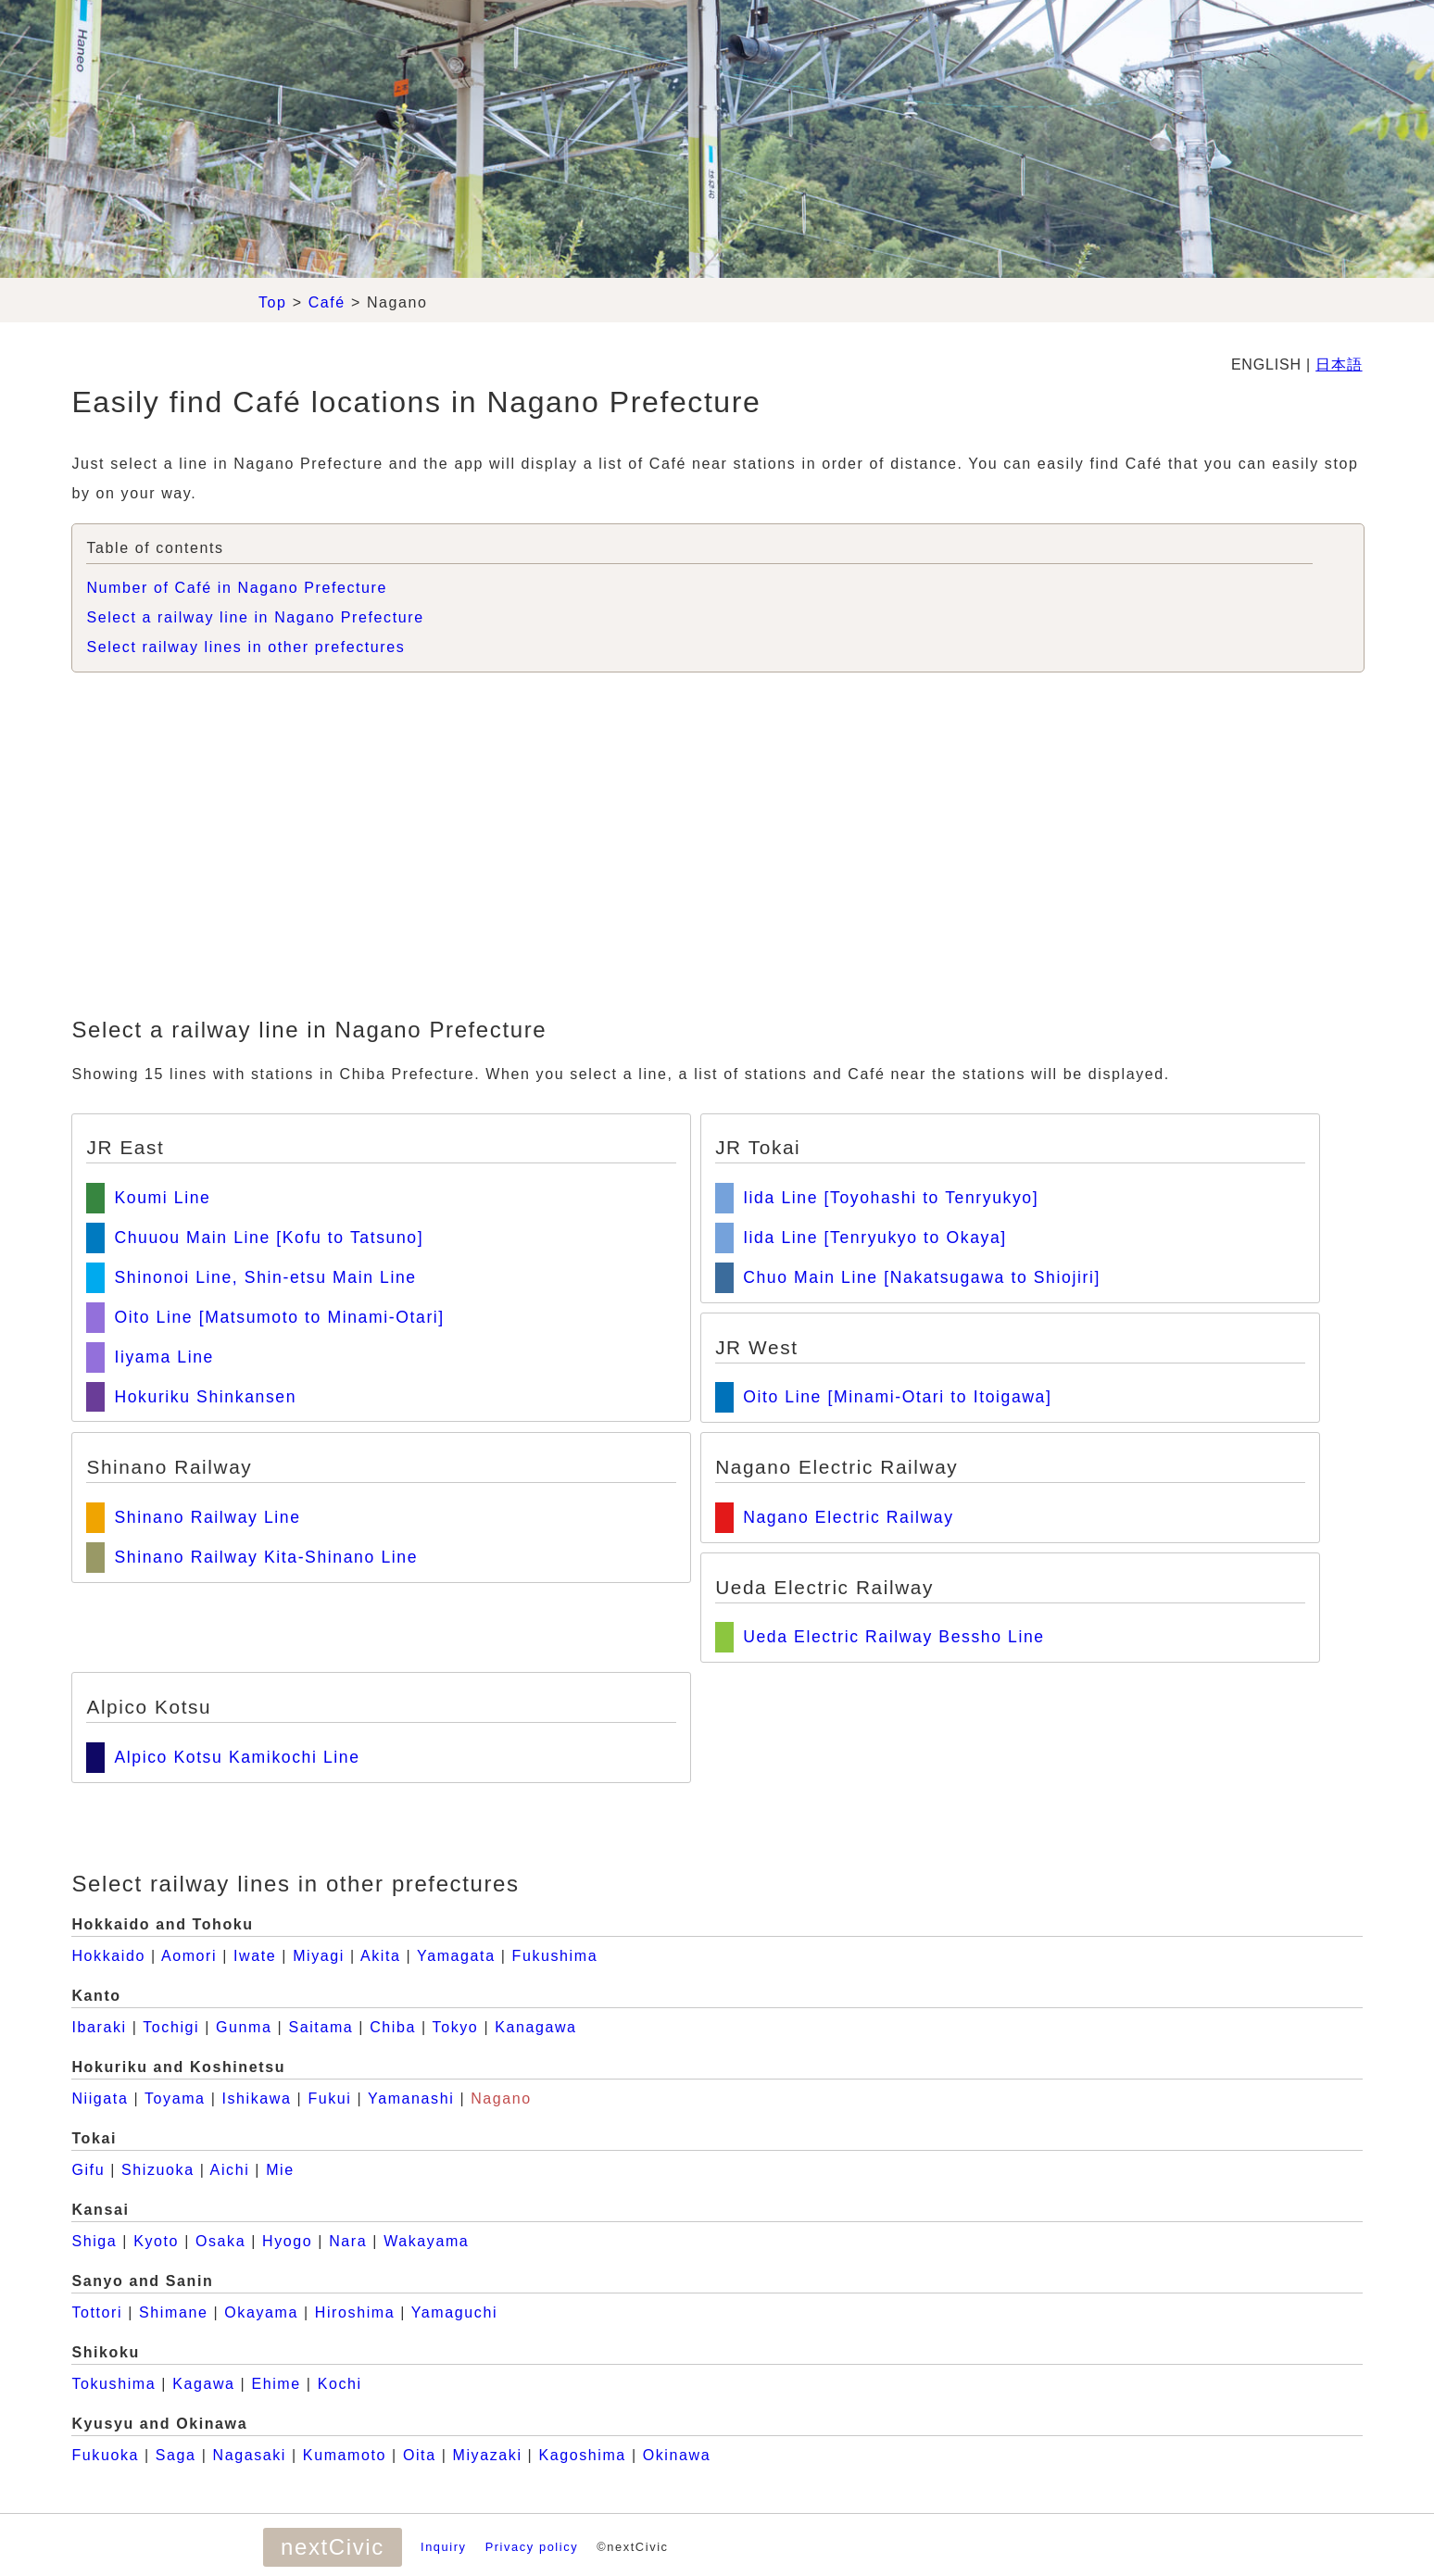  What do you see at coordinates (355, 2312) in the screenshot?
I see `Hiroshima` at bounding box center [355, 2312].